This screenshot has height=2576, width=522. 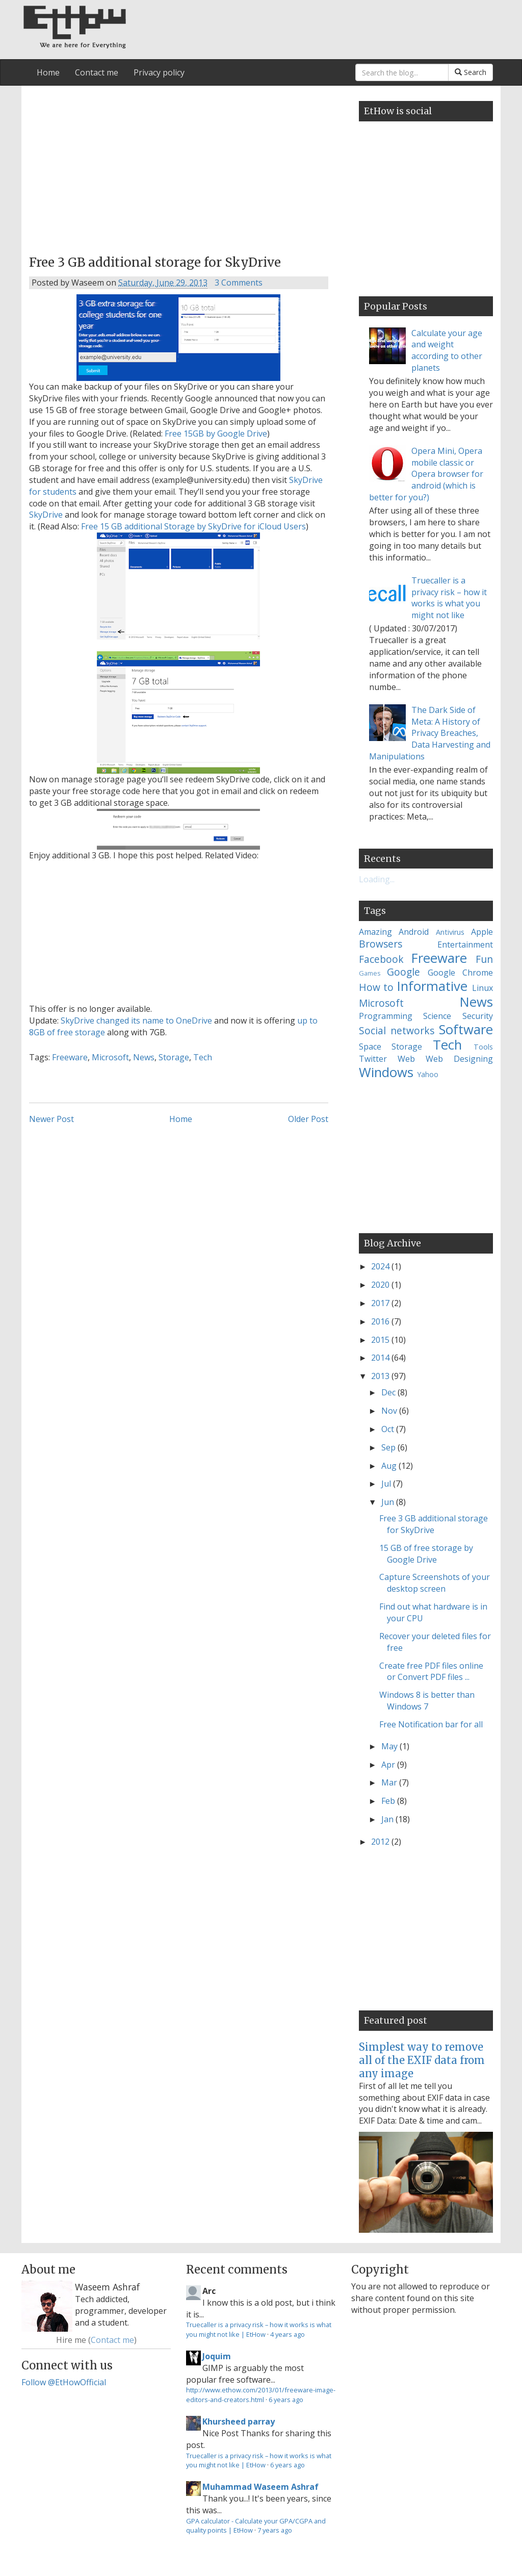 What do you see at coordinates (389, 1800) in the screenshot?
I see `Feb` at bounding box center [389, 1800].